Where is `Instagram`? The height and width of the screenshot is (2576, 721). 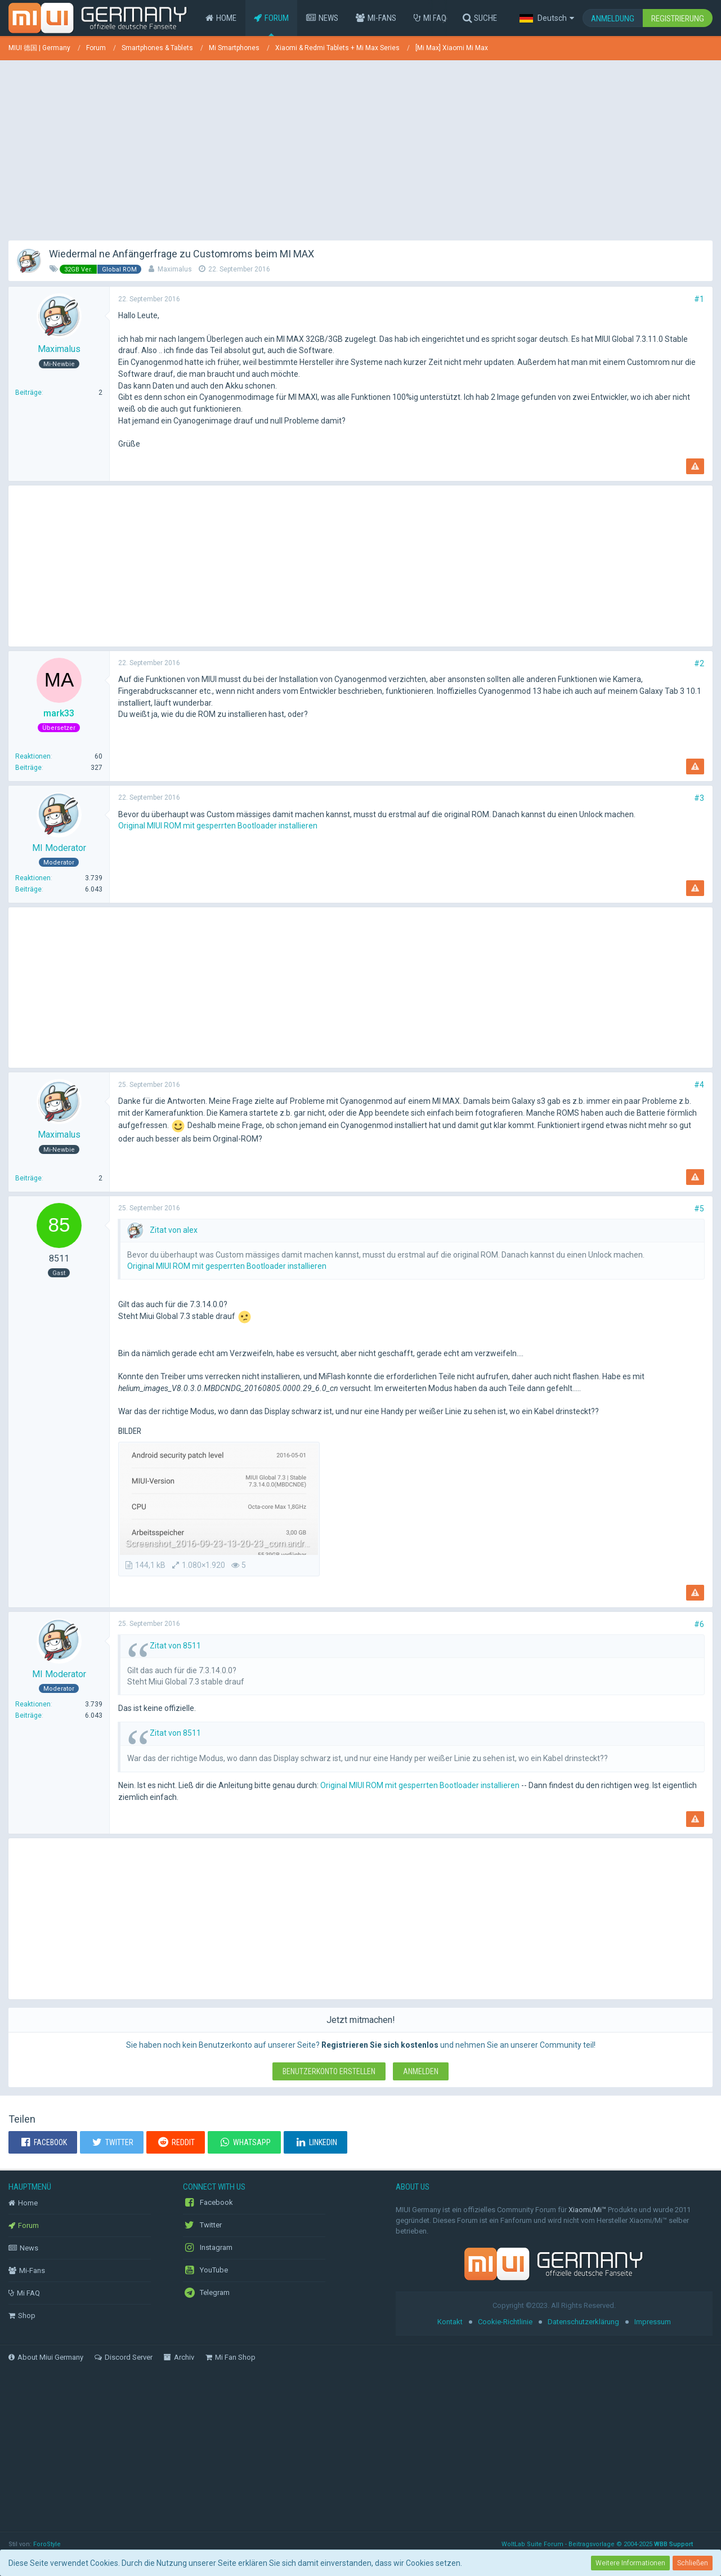
Instagram is located at coordinates (207, 2247).